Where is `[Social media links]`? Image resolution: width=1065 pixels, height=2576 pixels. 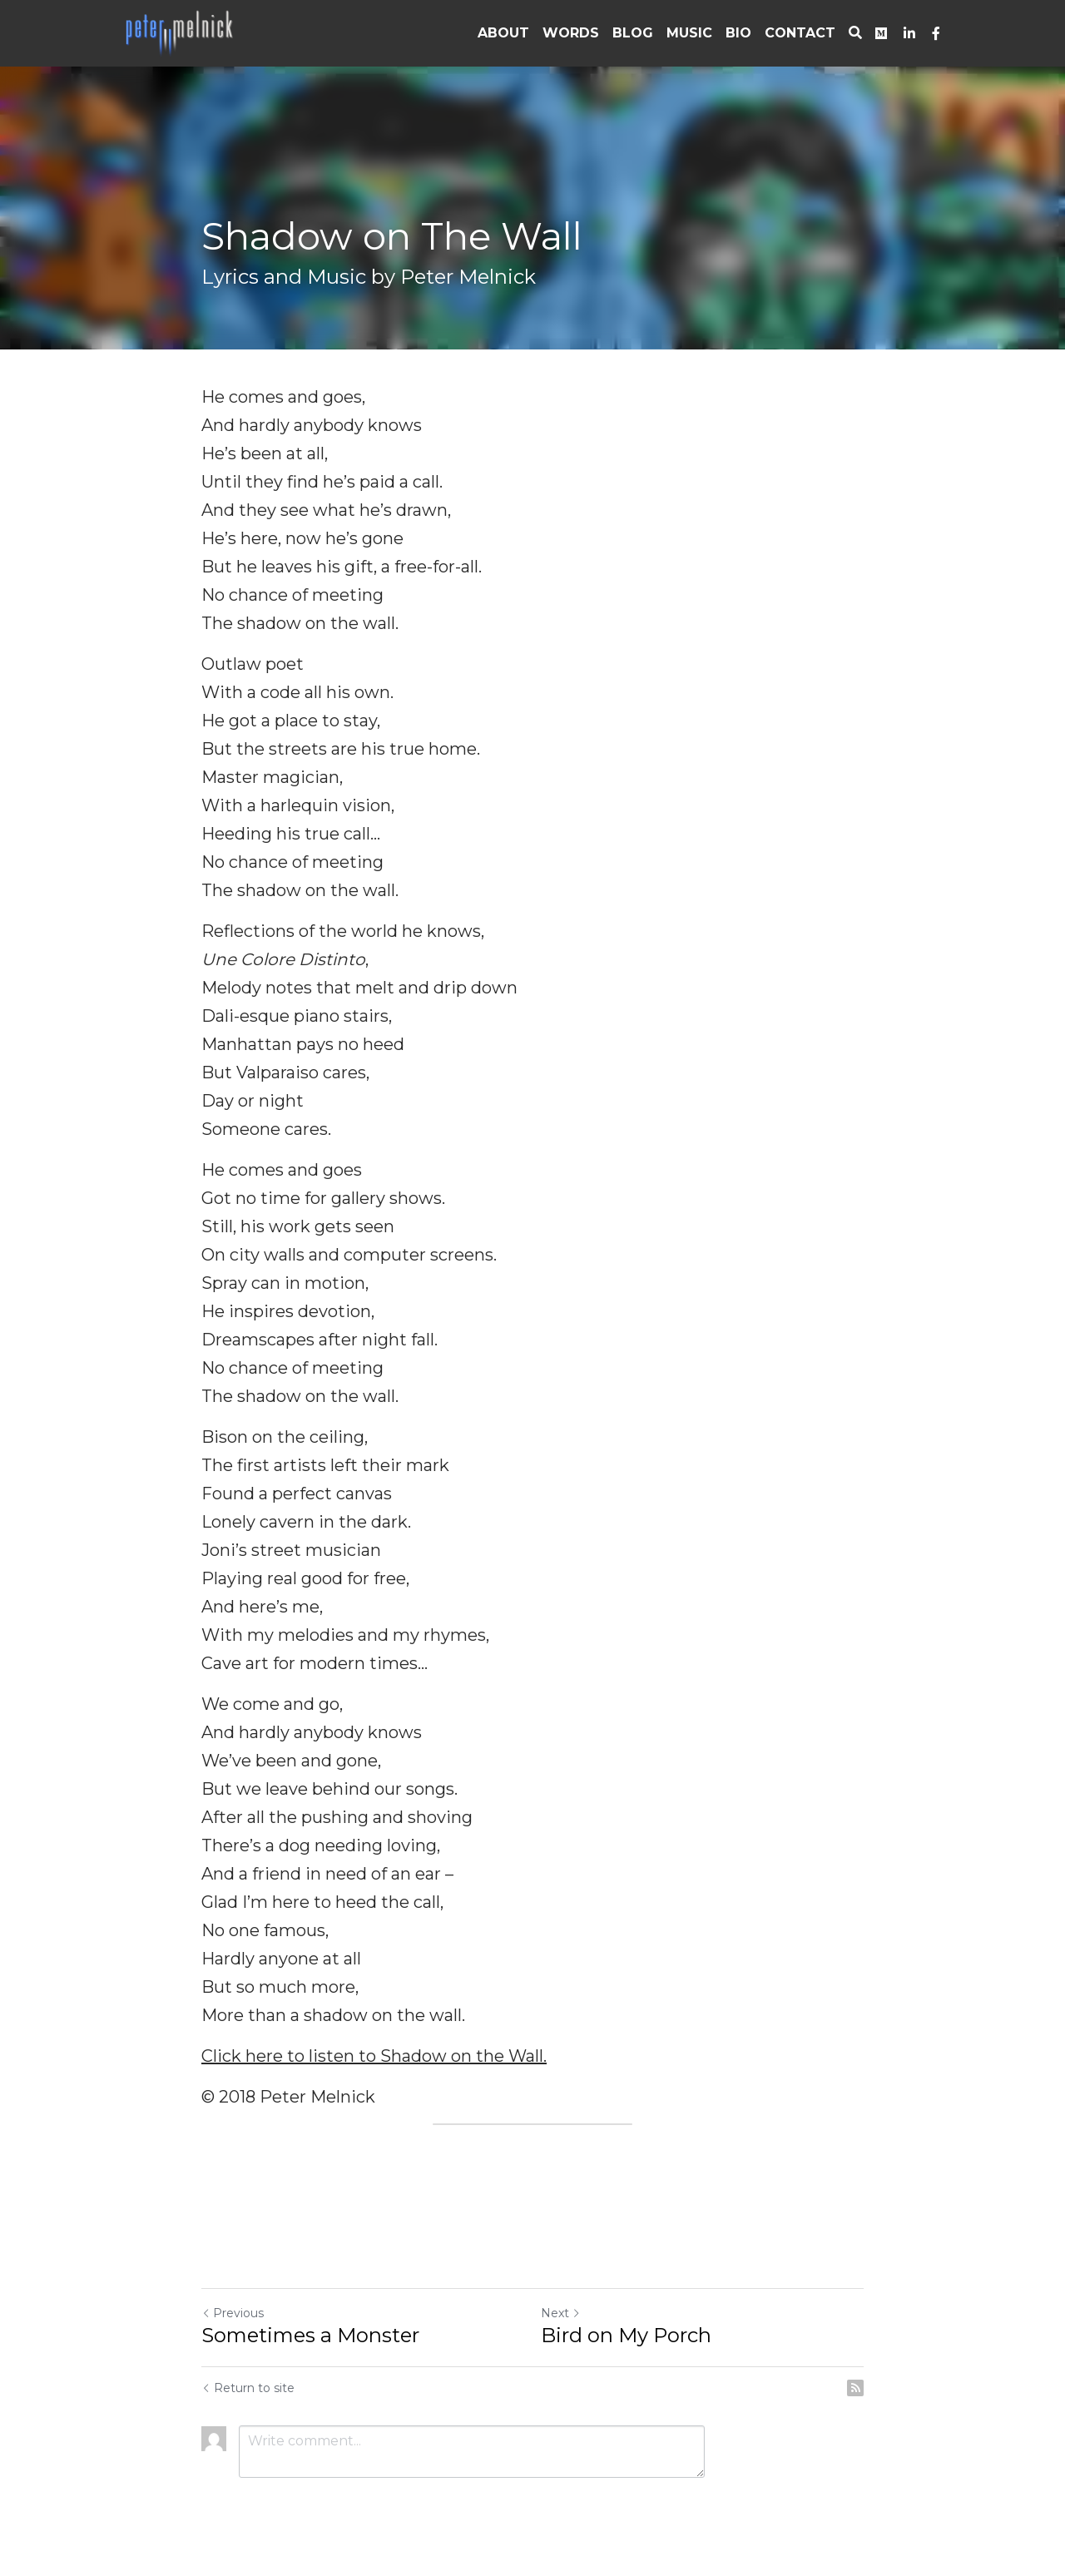 [Social media links] is located at coordinates (881, 33).